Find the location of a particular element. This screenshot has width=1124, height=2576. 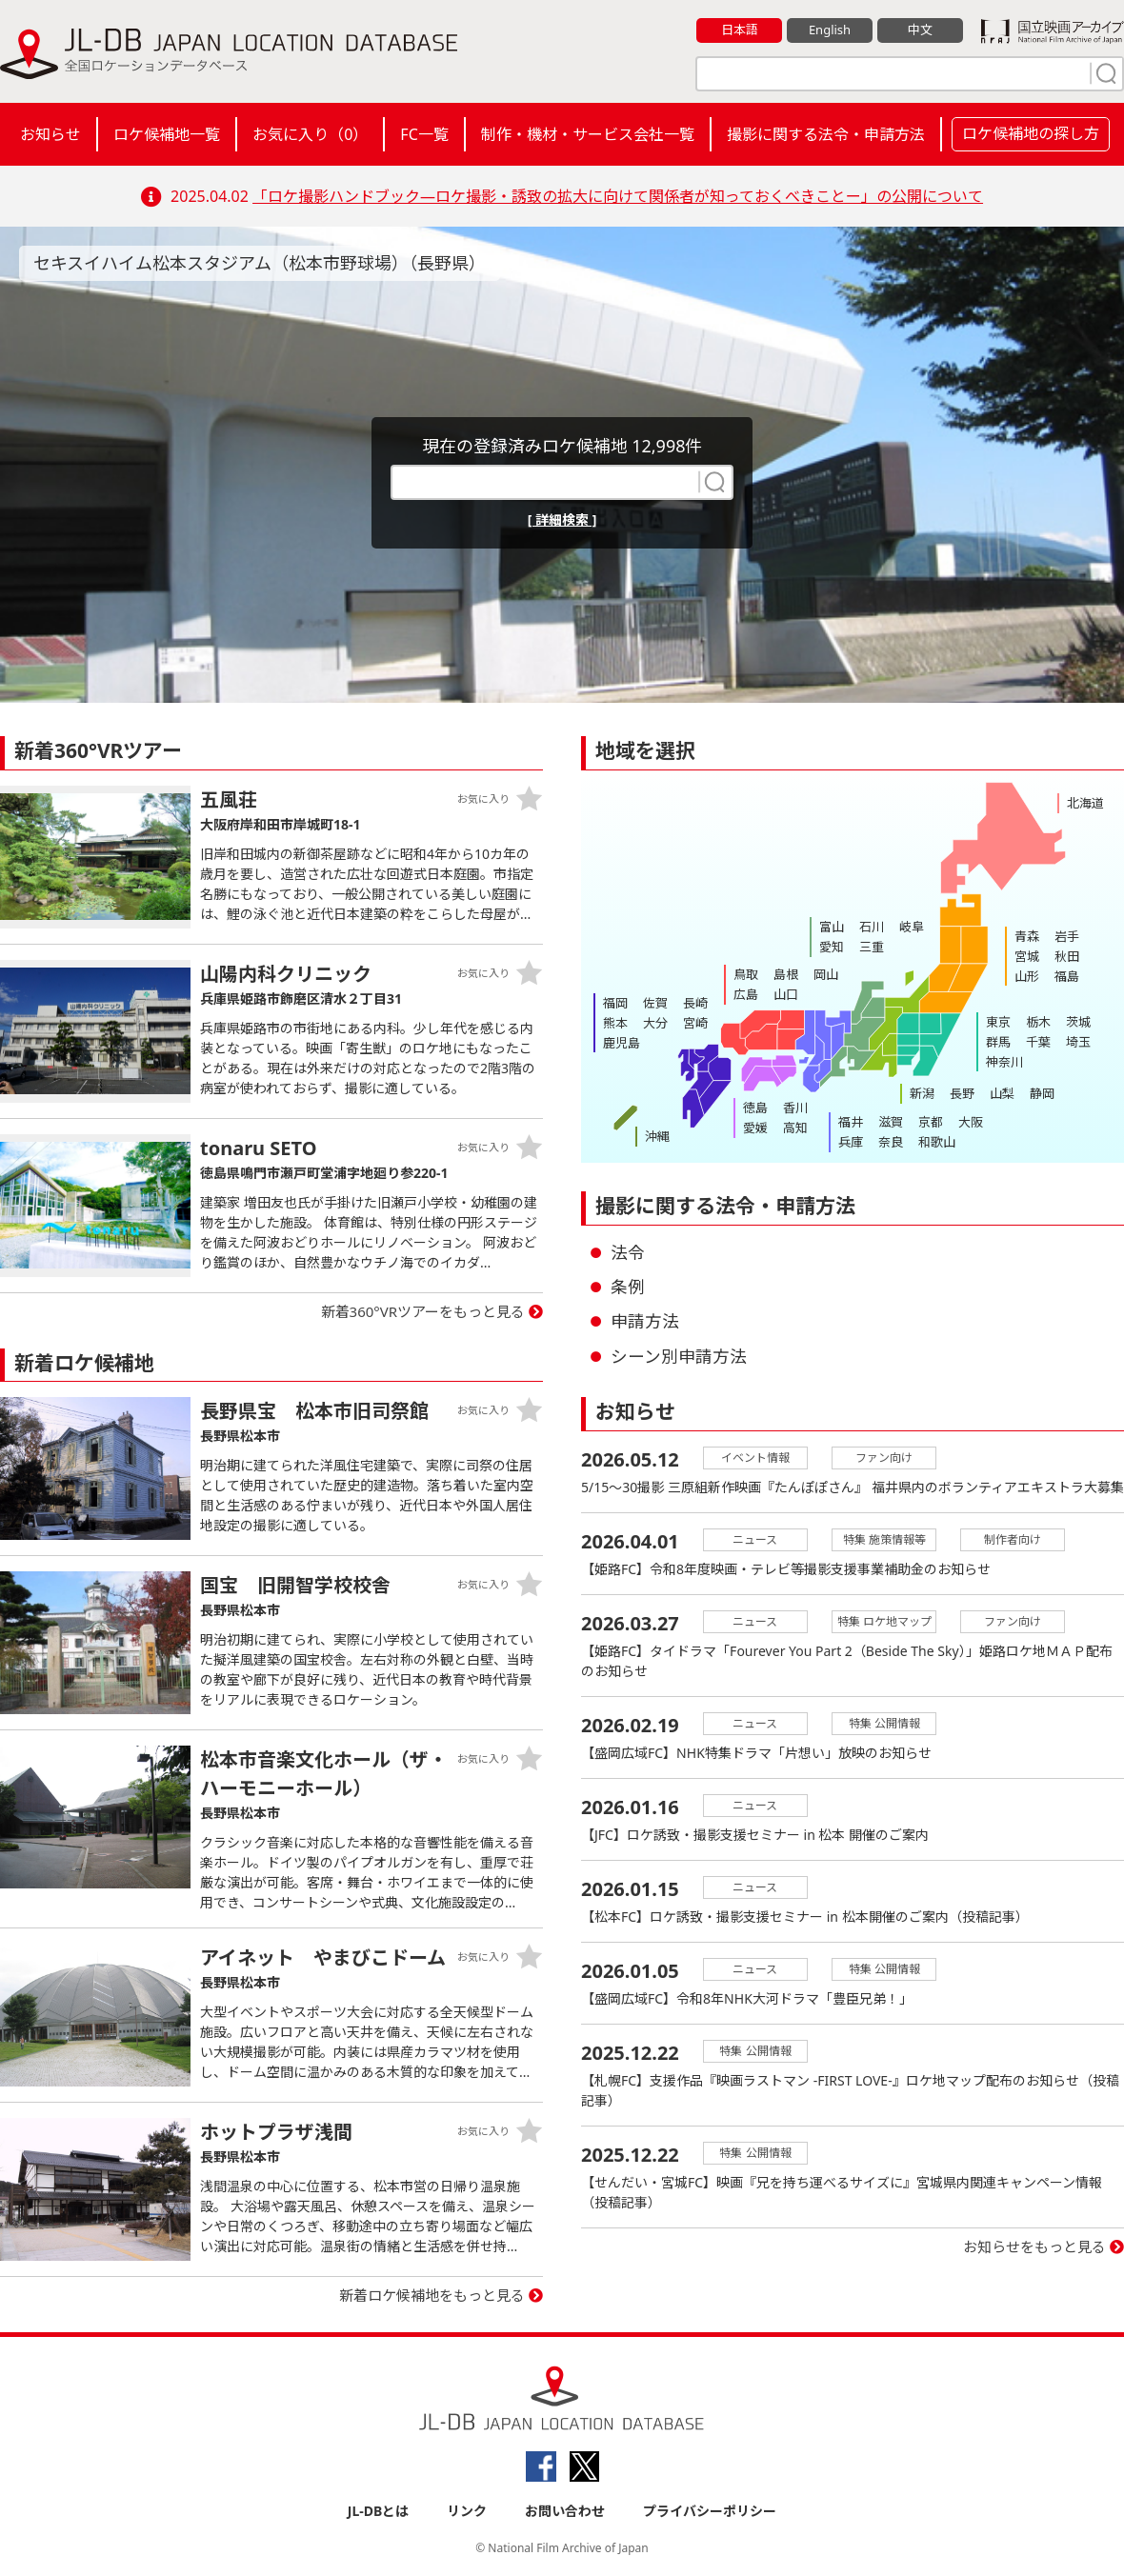

法令 is located at coordinates (628, 1252).